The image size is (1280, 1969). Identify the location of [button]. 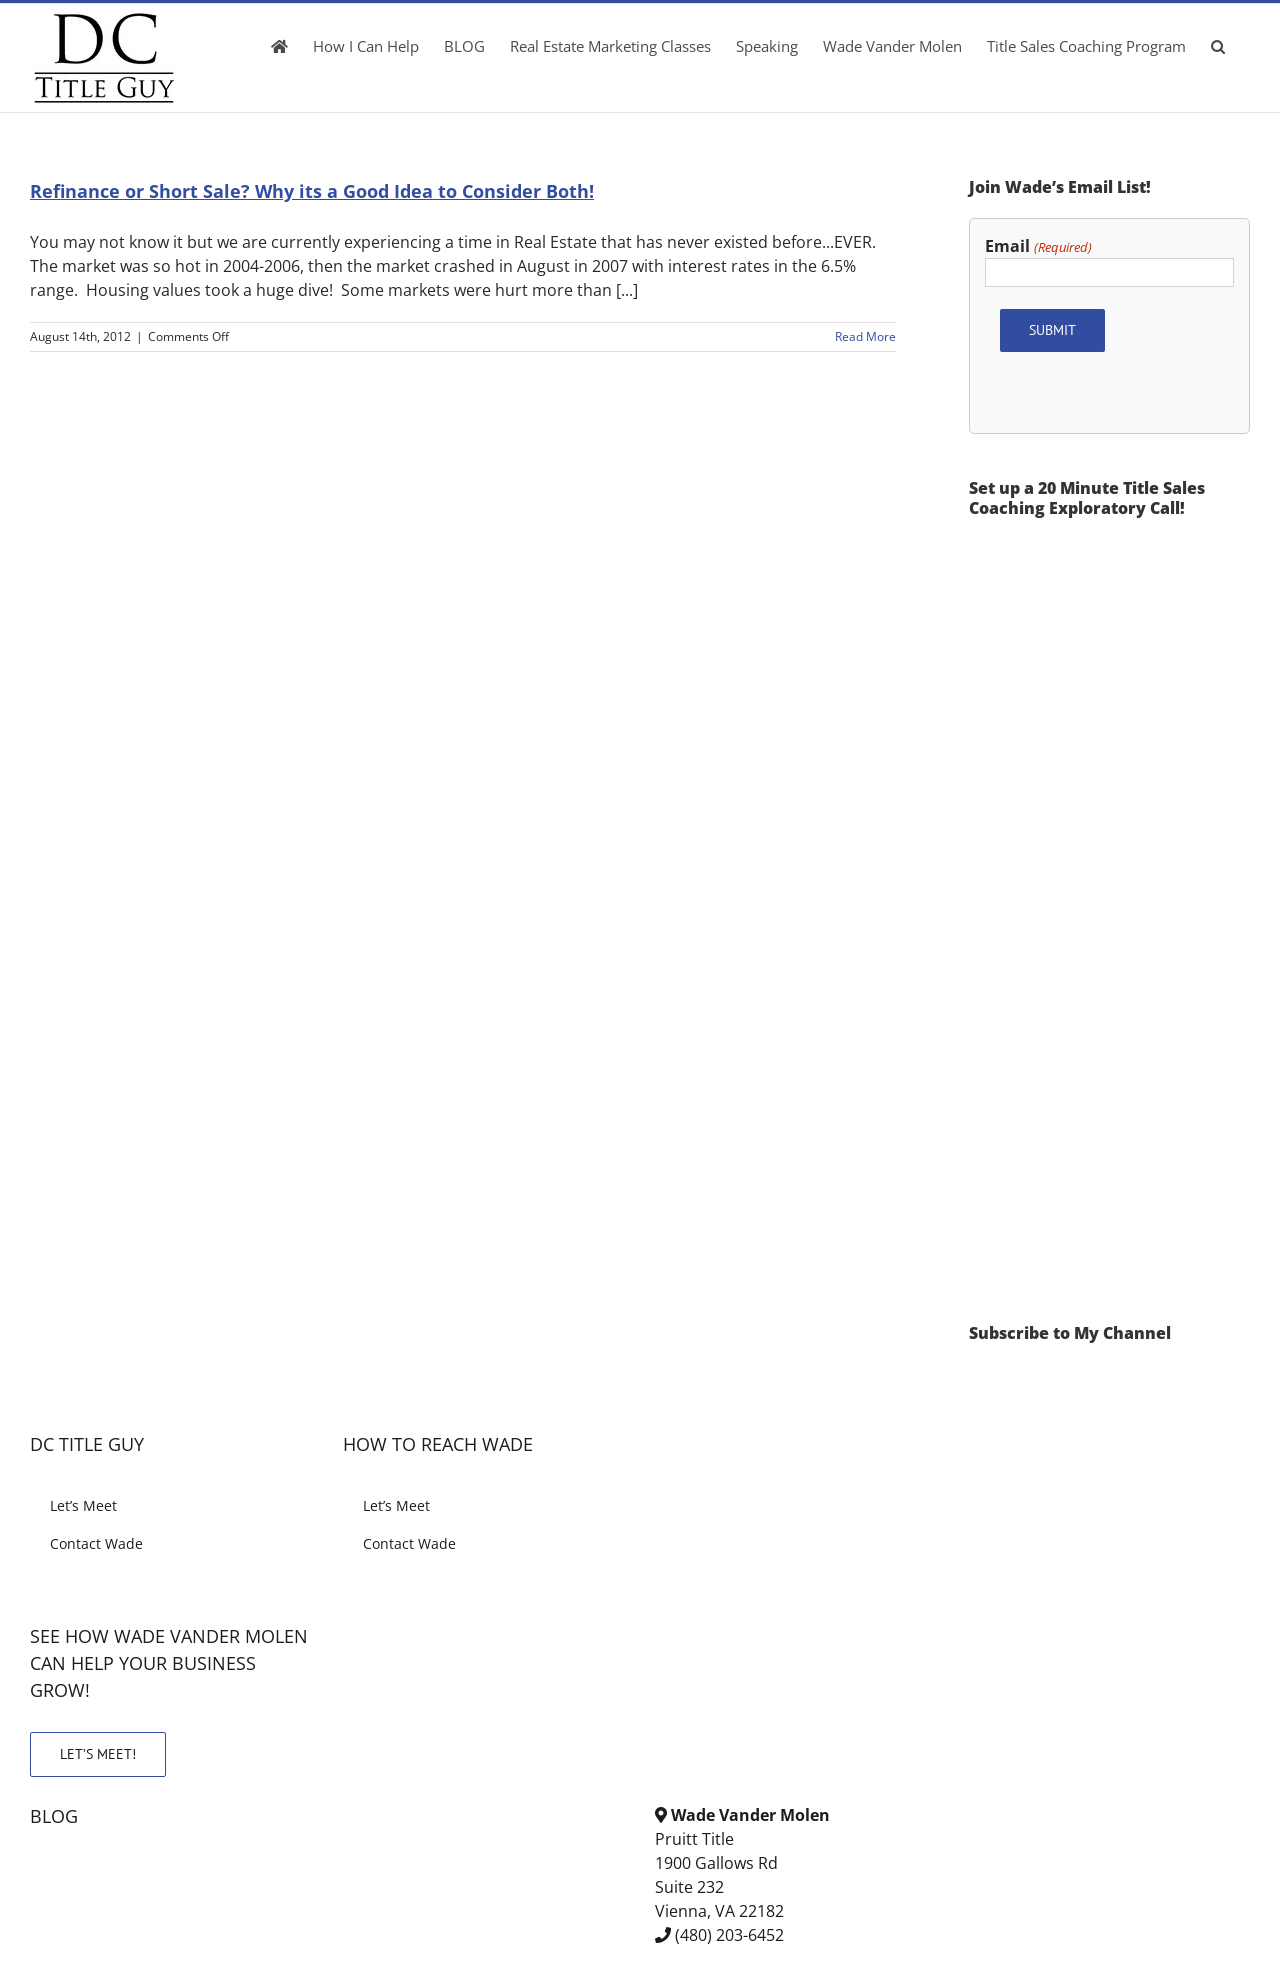
(1218, 46).